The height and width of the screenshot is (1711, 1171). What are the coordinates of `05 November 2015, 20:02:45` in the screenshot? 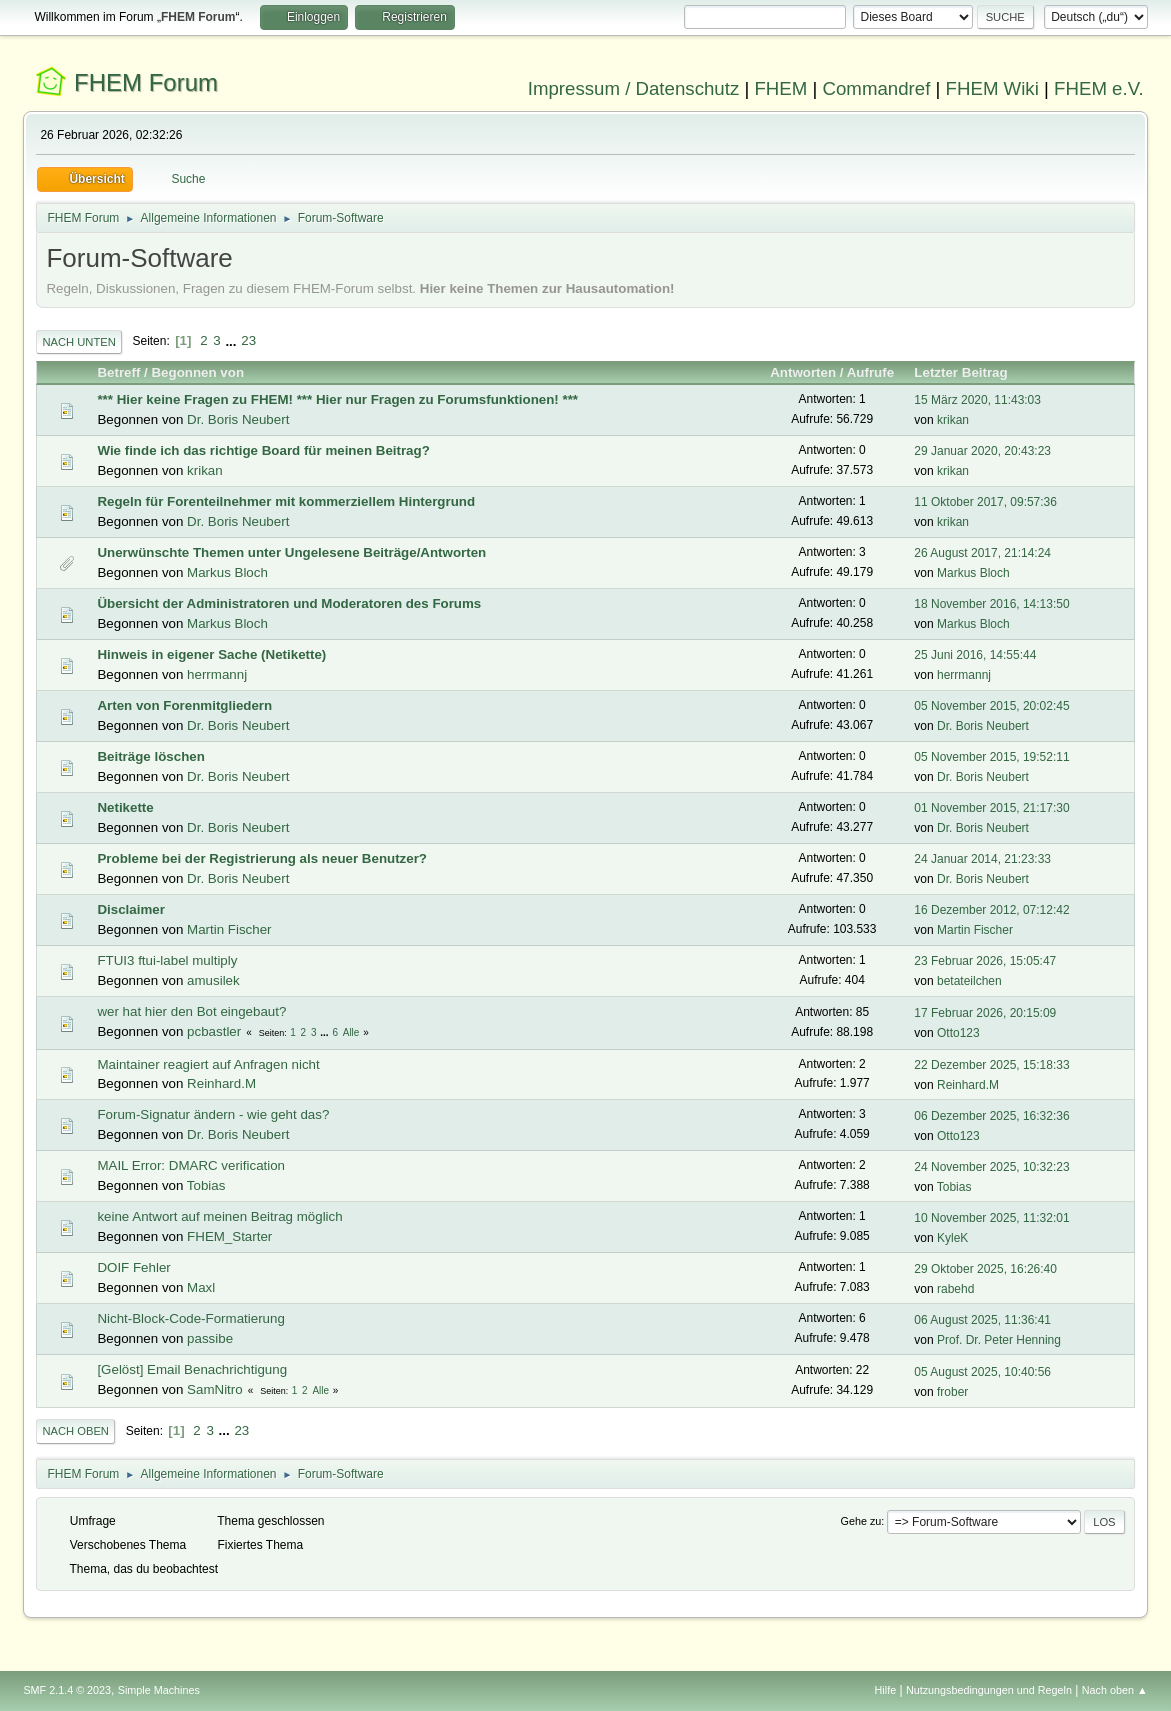 It's located at (991, 706).